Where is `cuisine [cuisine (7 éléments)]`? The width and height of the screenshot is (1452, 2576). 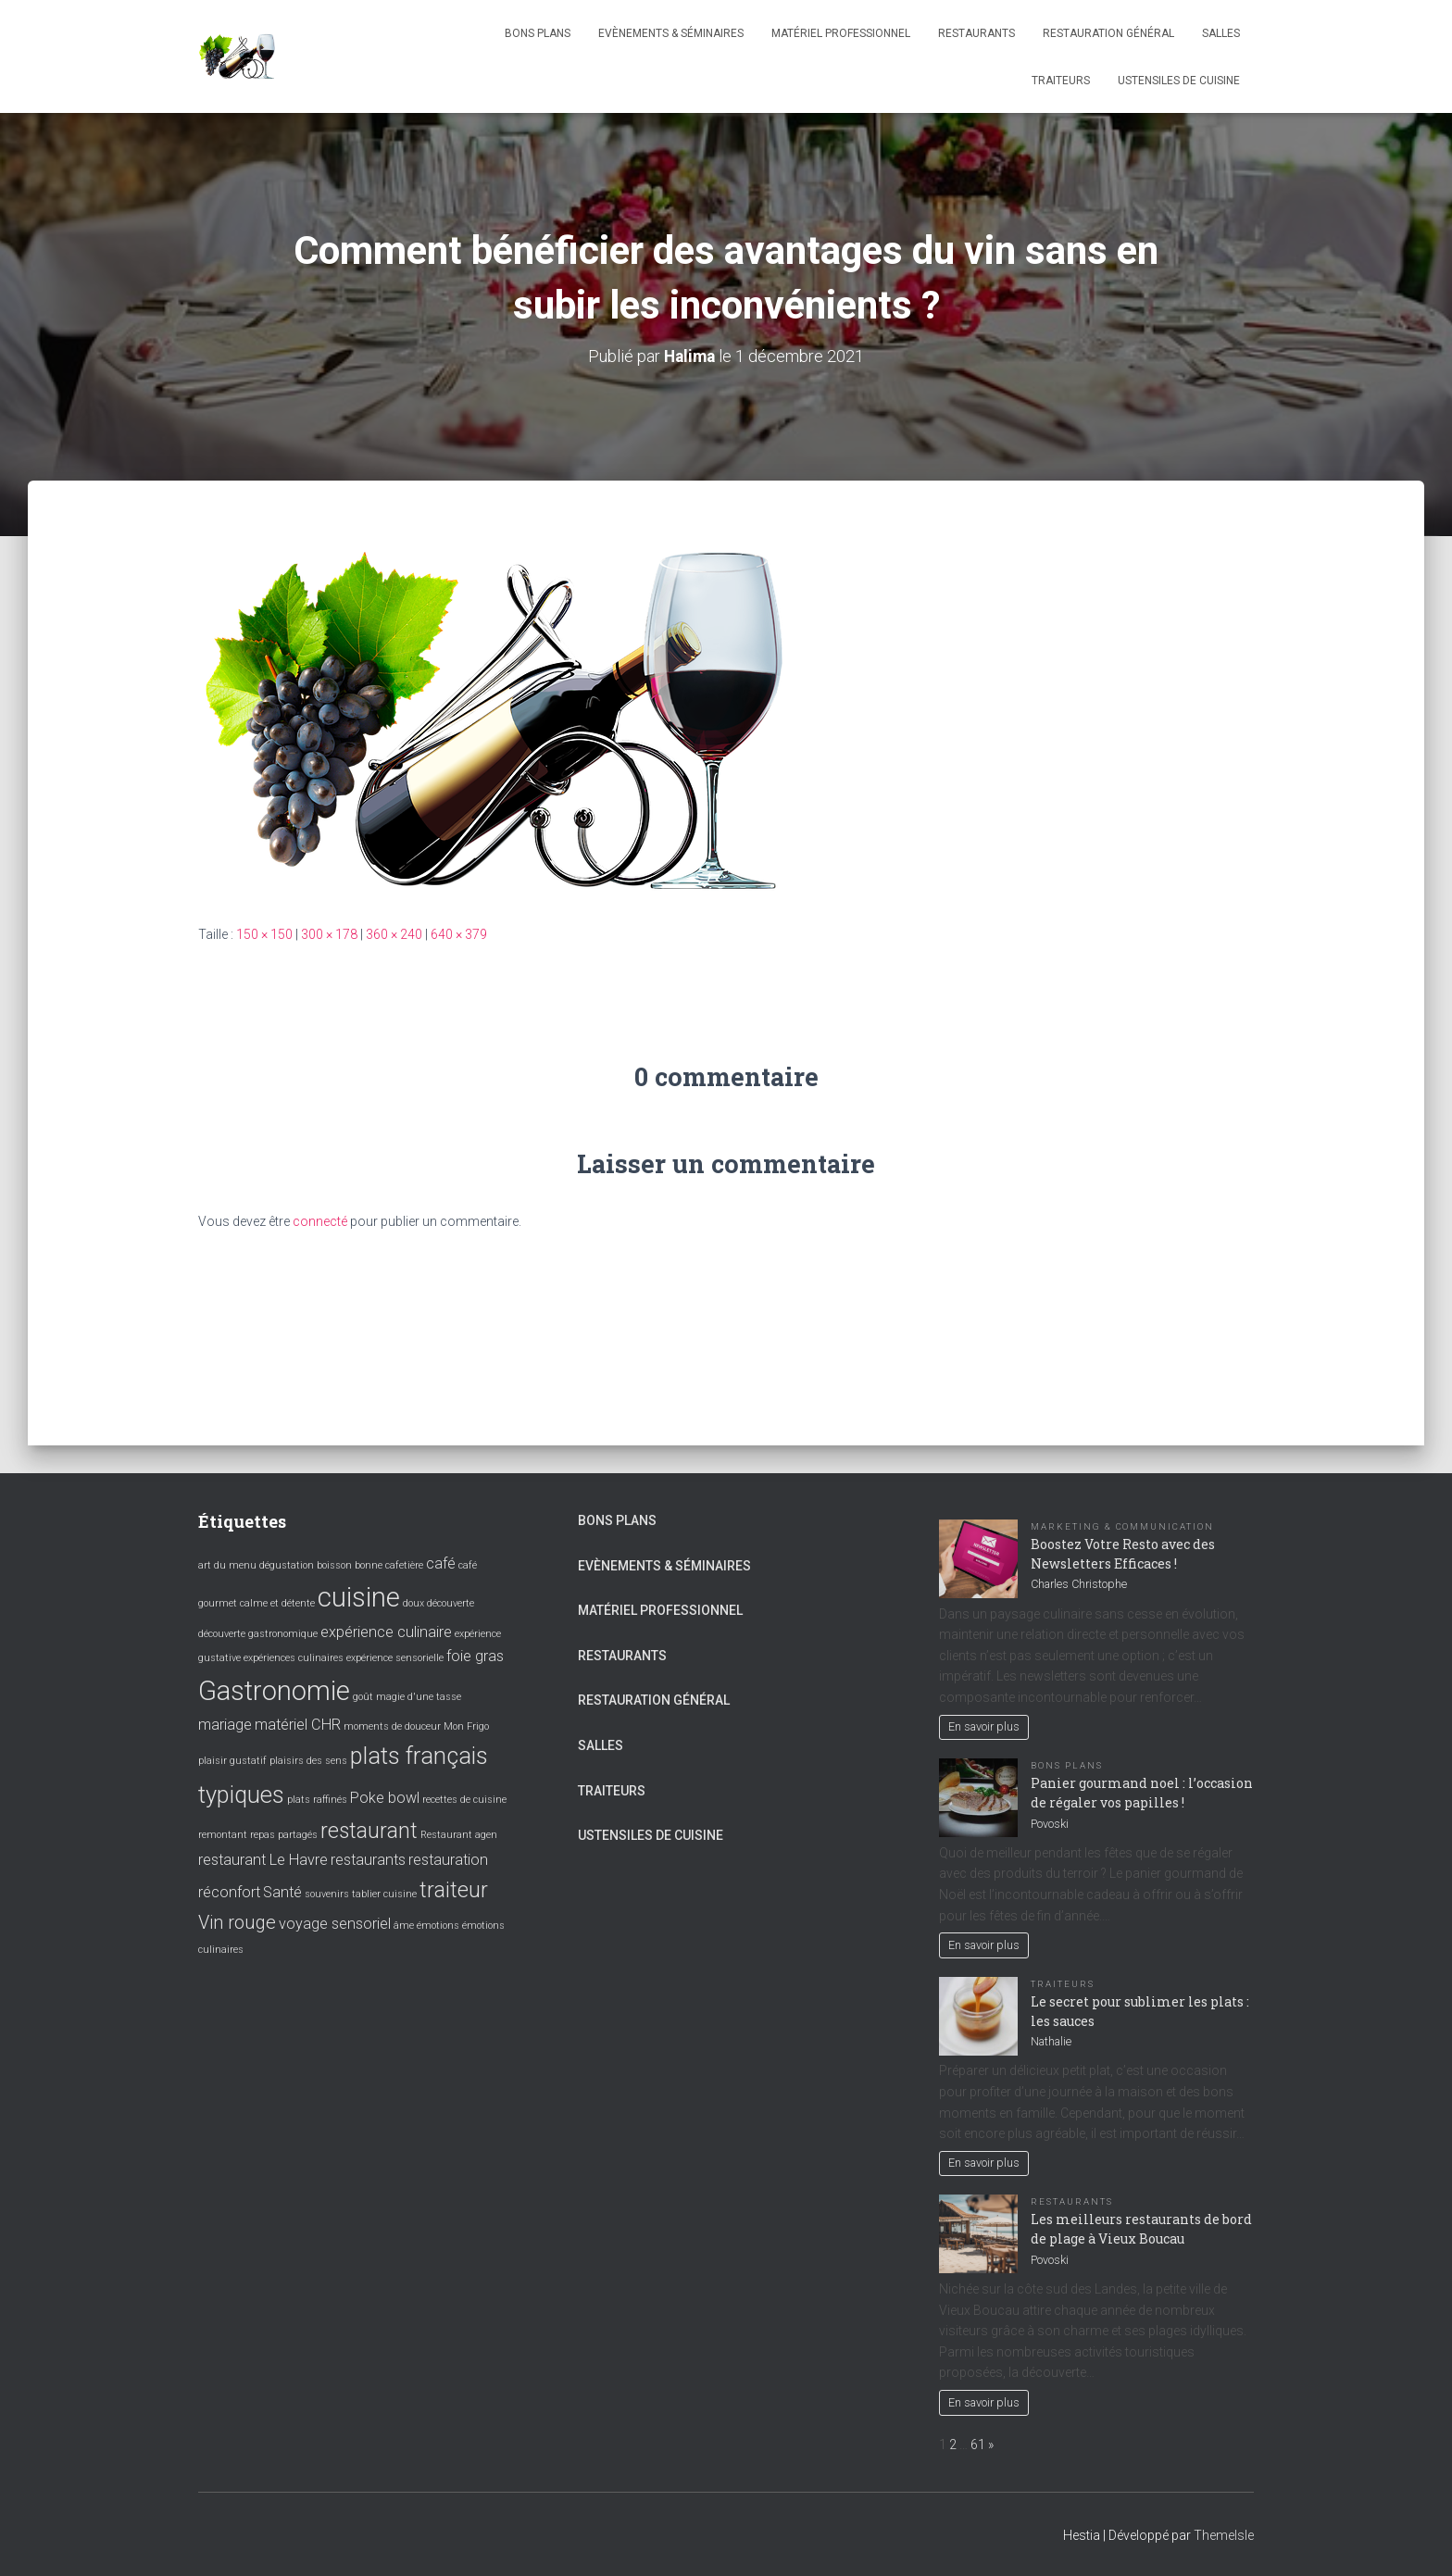
cuisine [cuisine (7 éléments)] is located at coordinates (359, 1597).